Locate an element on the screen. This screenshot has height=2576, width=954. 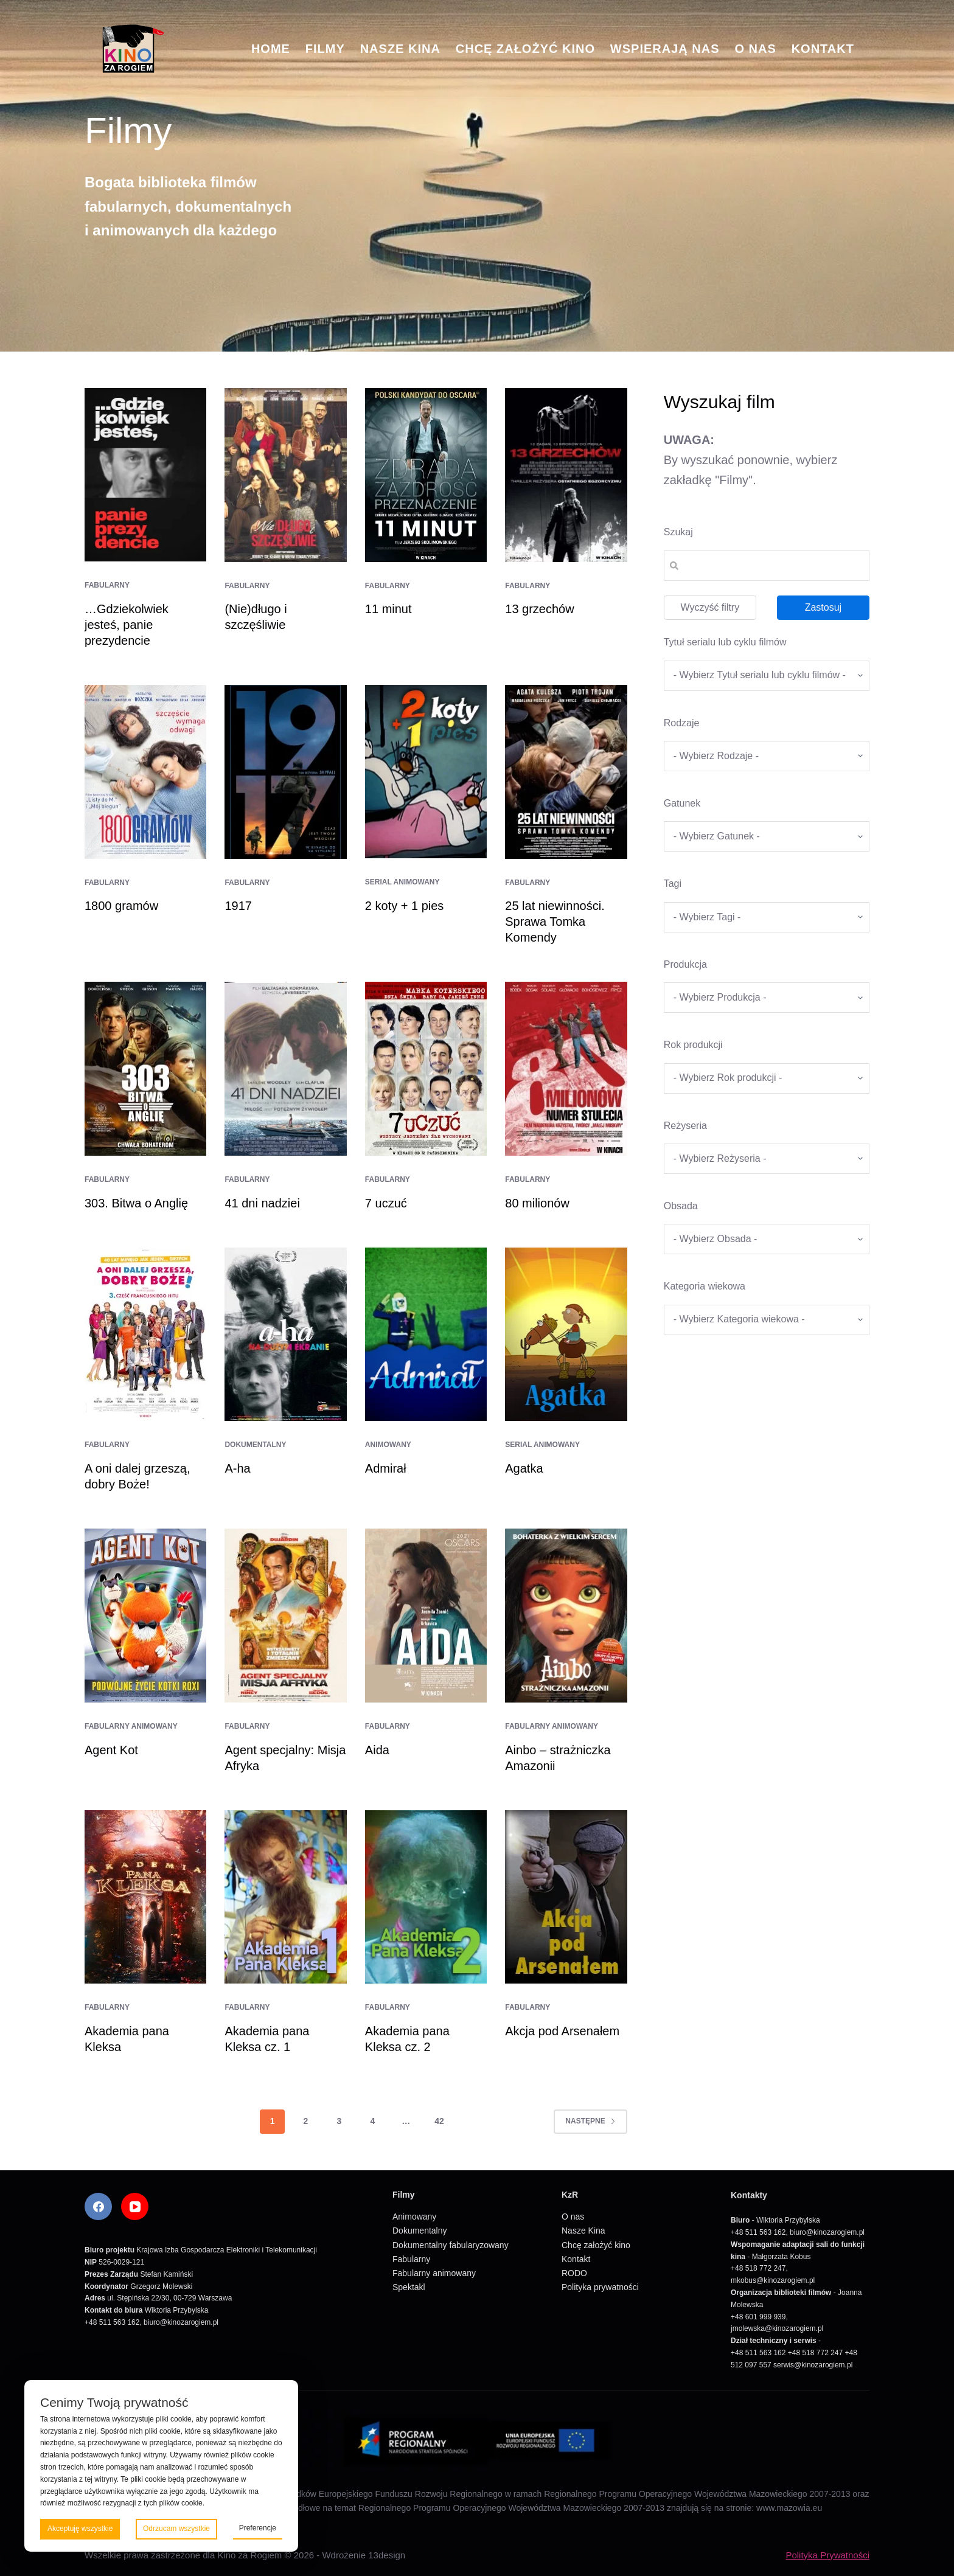
[wpc-taxonomy-kategoria_wiekowa-5675] is located at coordinates (766, 1320).